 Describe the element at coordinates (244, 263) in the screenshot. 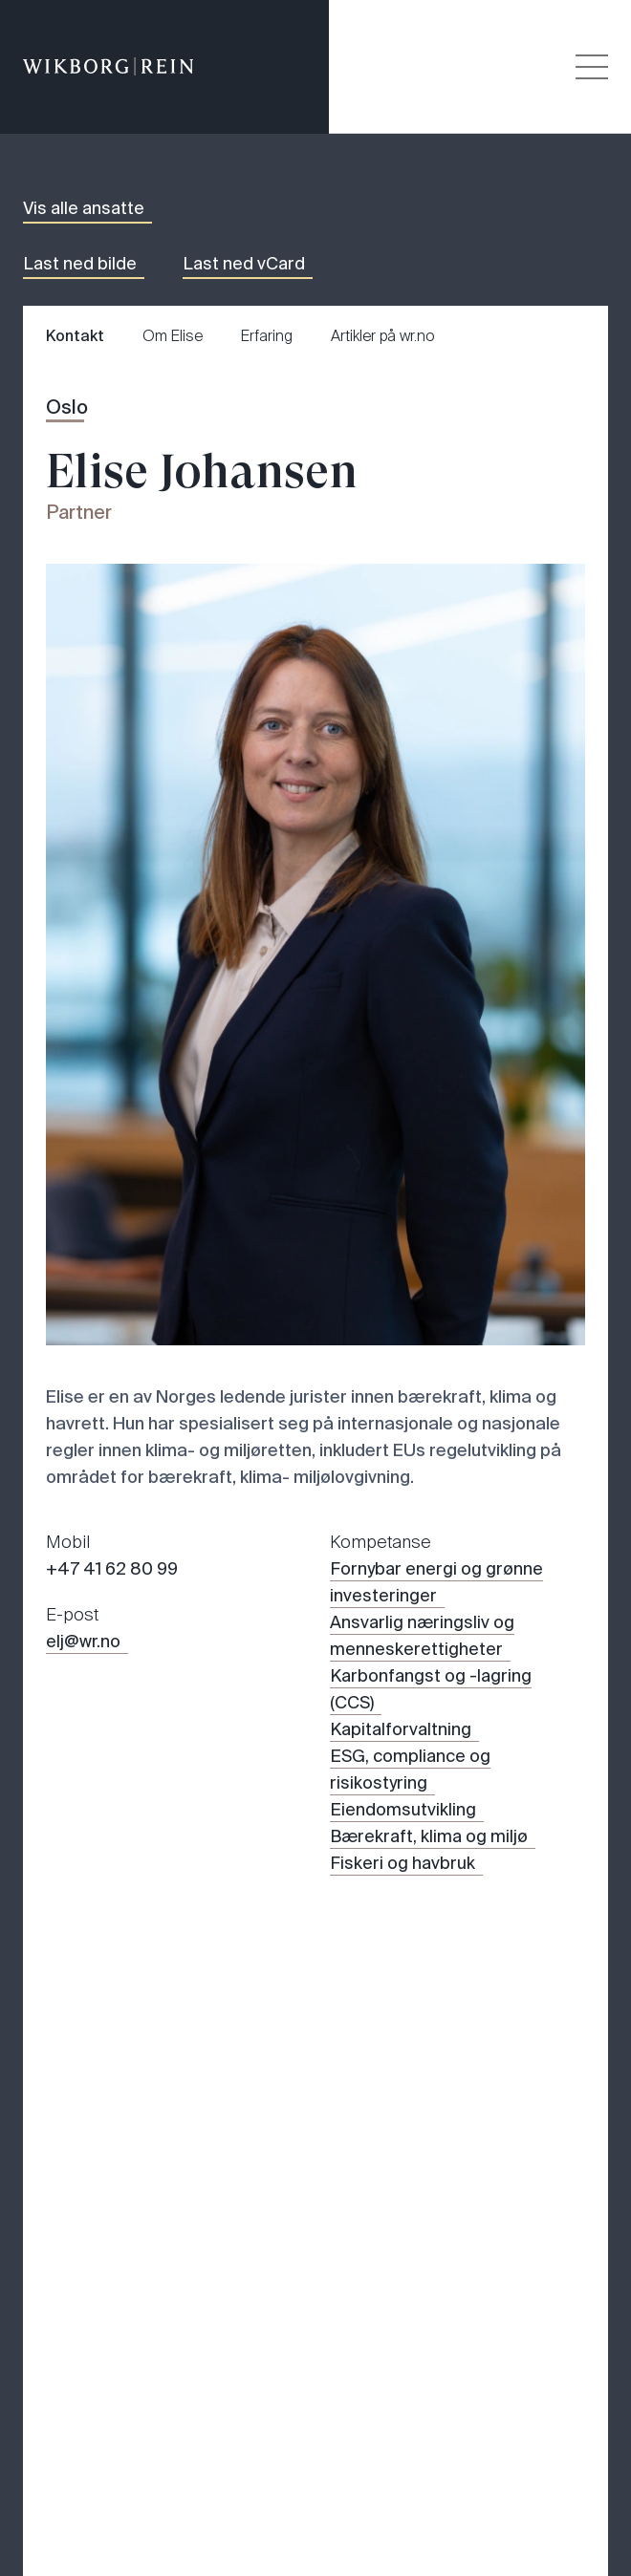

I see `Last ned vCard` at that location.